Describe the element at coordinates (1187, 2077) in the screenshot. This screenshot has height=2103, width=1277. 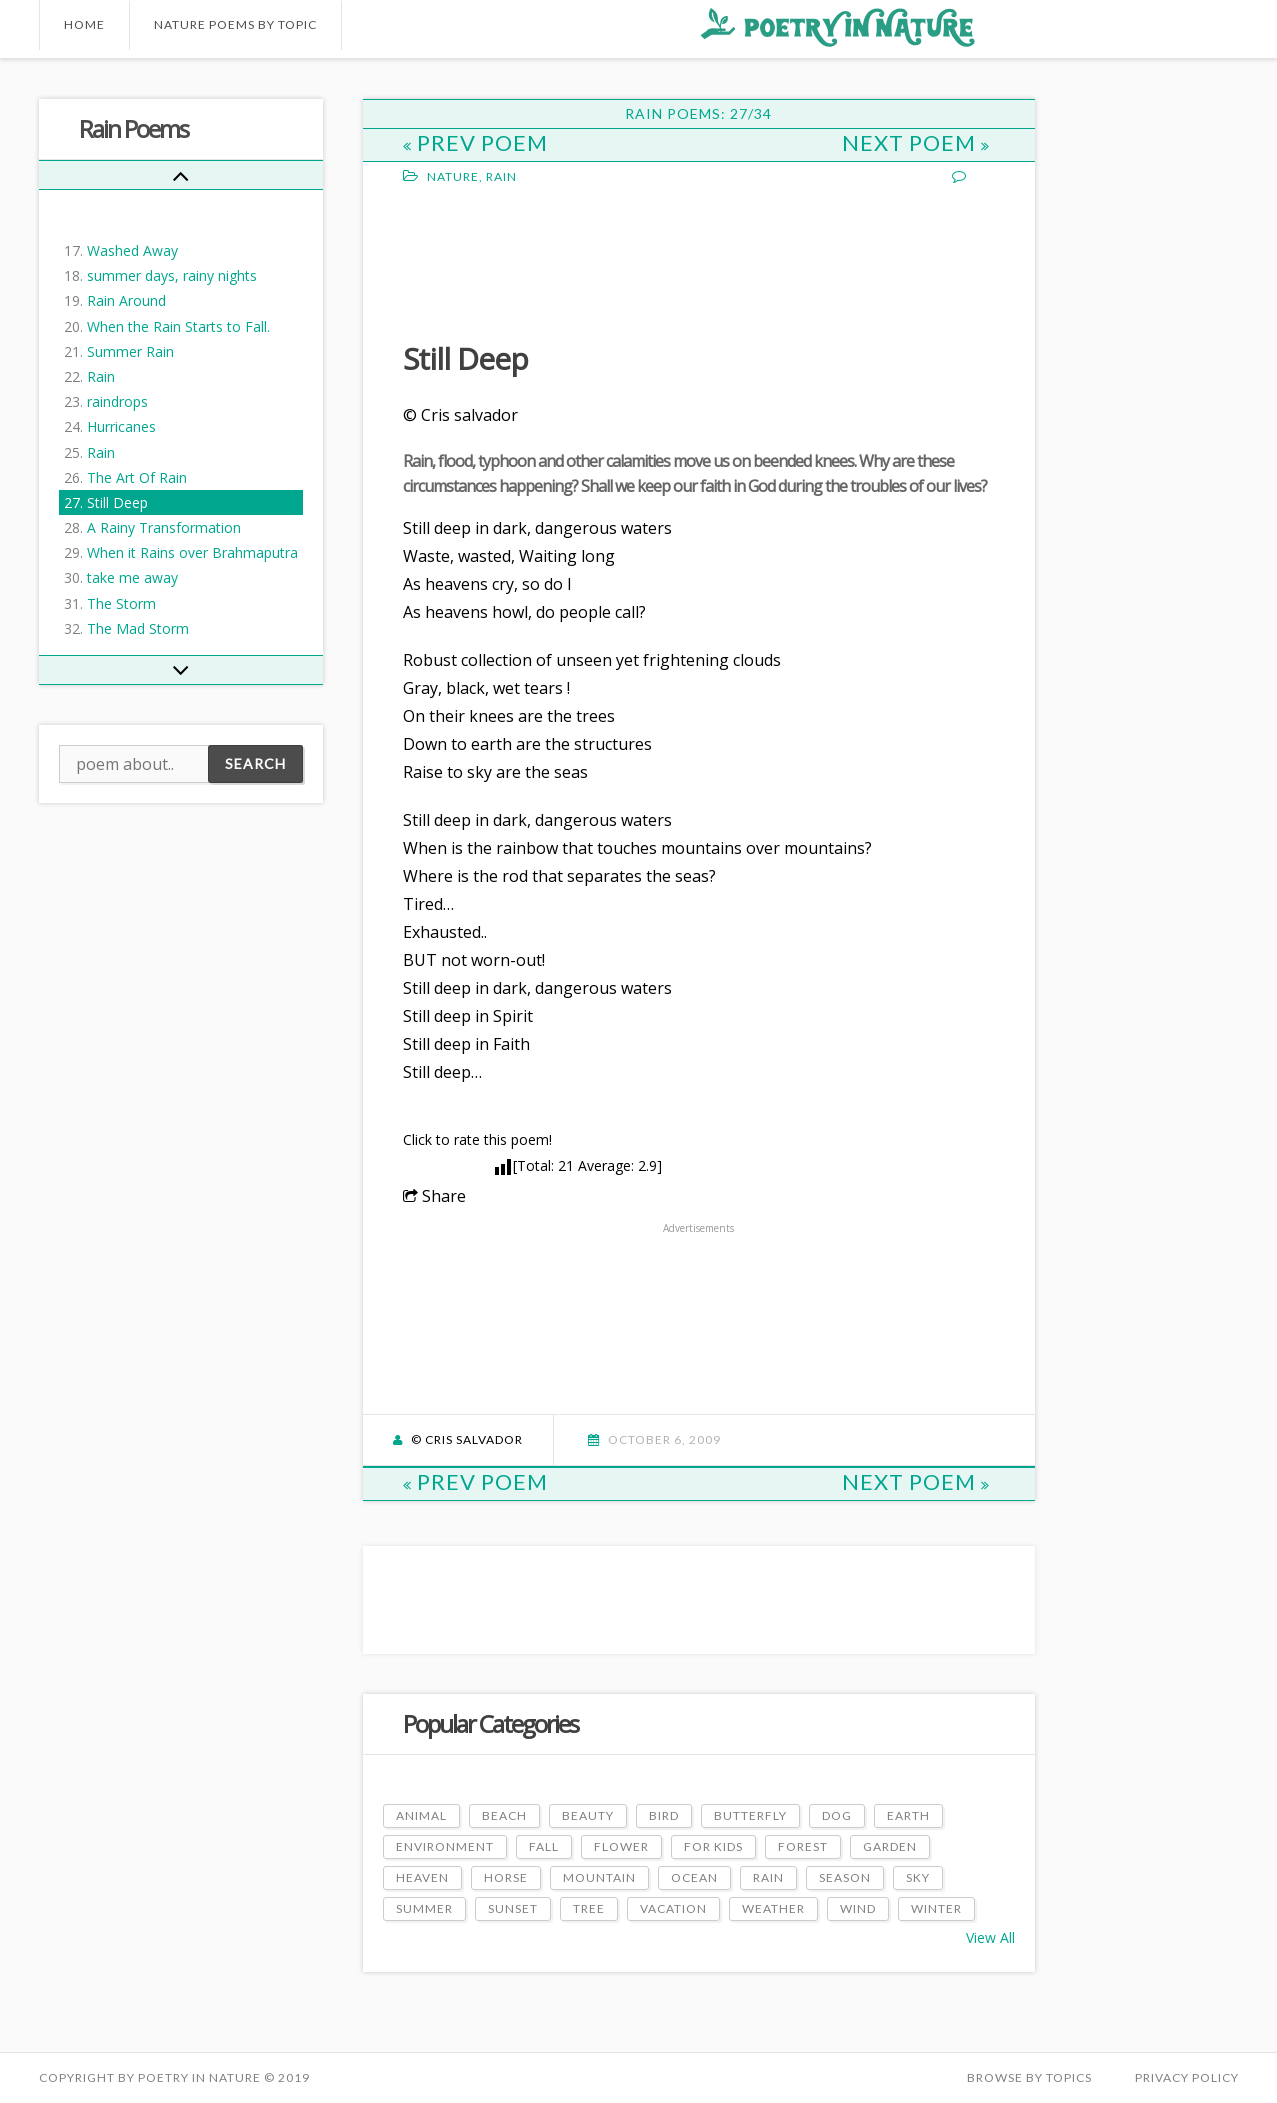
I see `PRIVACY POLICY` at that location.